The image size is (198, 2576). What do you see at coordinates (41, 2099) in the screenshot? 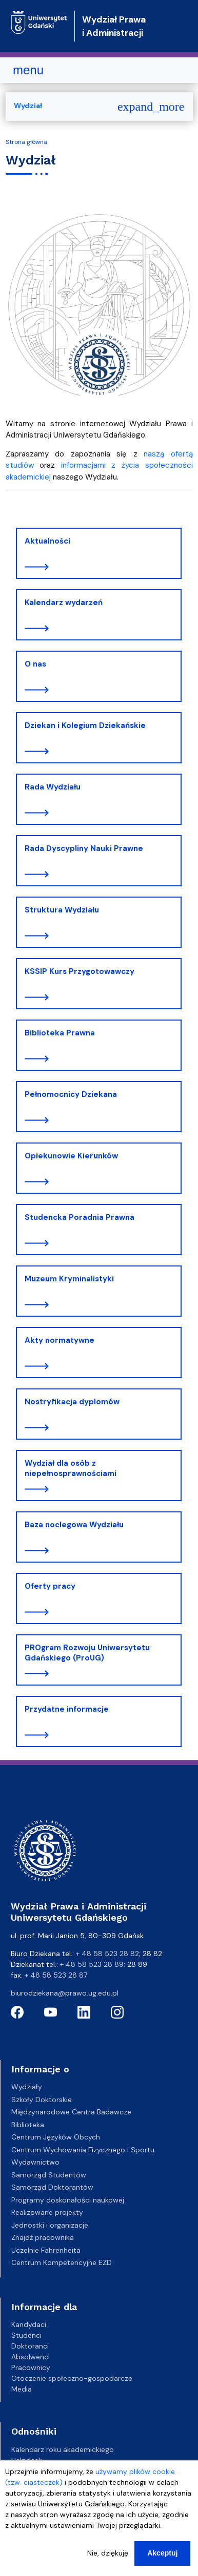
I see `Szkoły Doktorskie` at bounding box center [41, 2099].